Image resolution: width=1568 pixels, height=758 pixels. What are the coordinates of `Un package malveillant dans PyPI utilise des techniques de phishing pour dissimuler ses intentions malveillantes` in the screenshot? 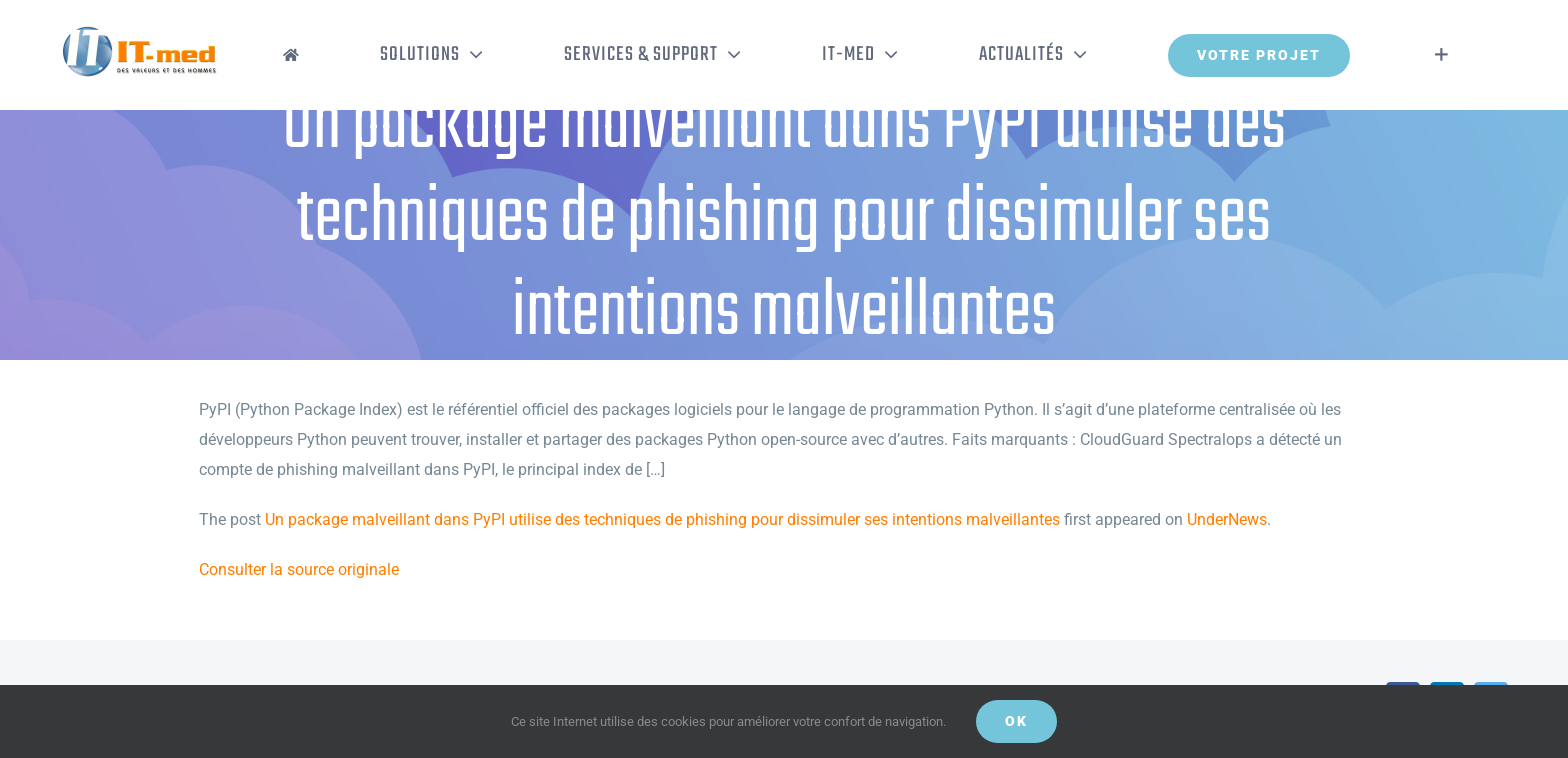 It's located at (662, 519).